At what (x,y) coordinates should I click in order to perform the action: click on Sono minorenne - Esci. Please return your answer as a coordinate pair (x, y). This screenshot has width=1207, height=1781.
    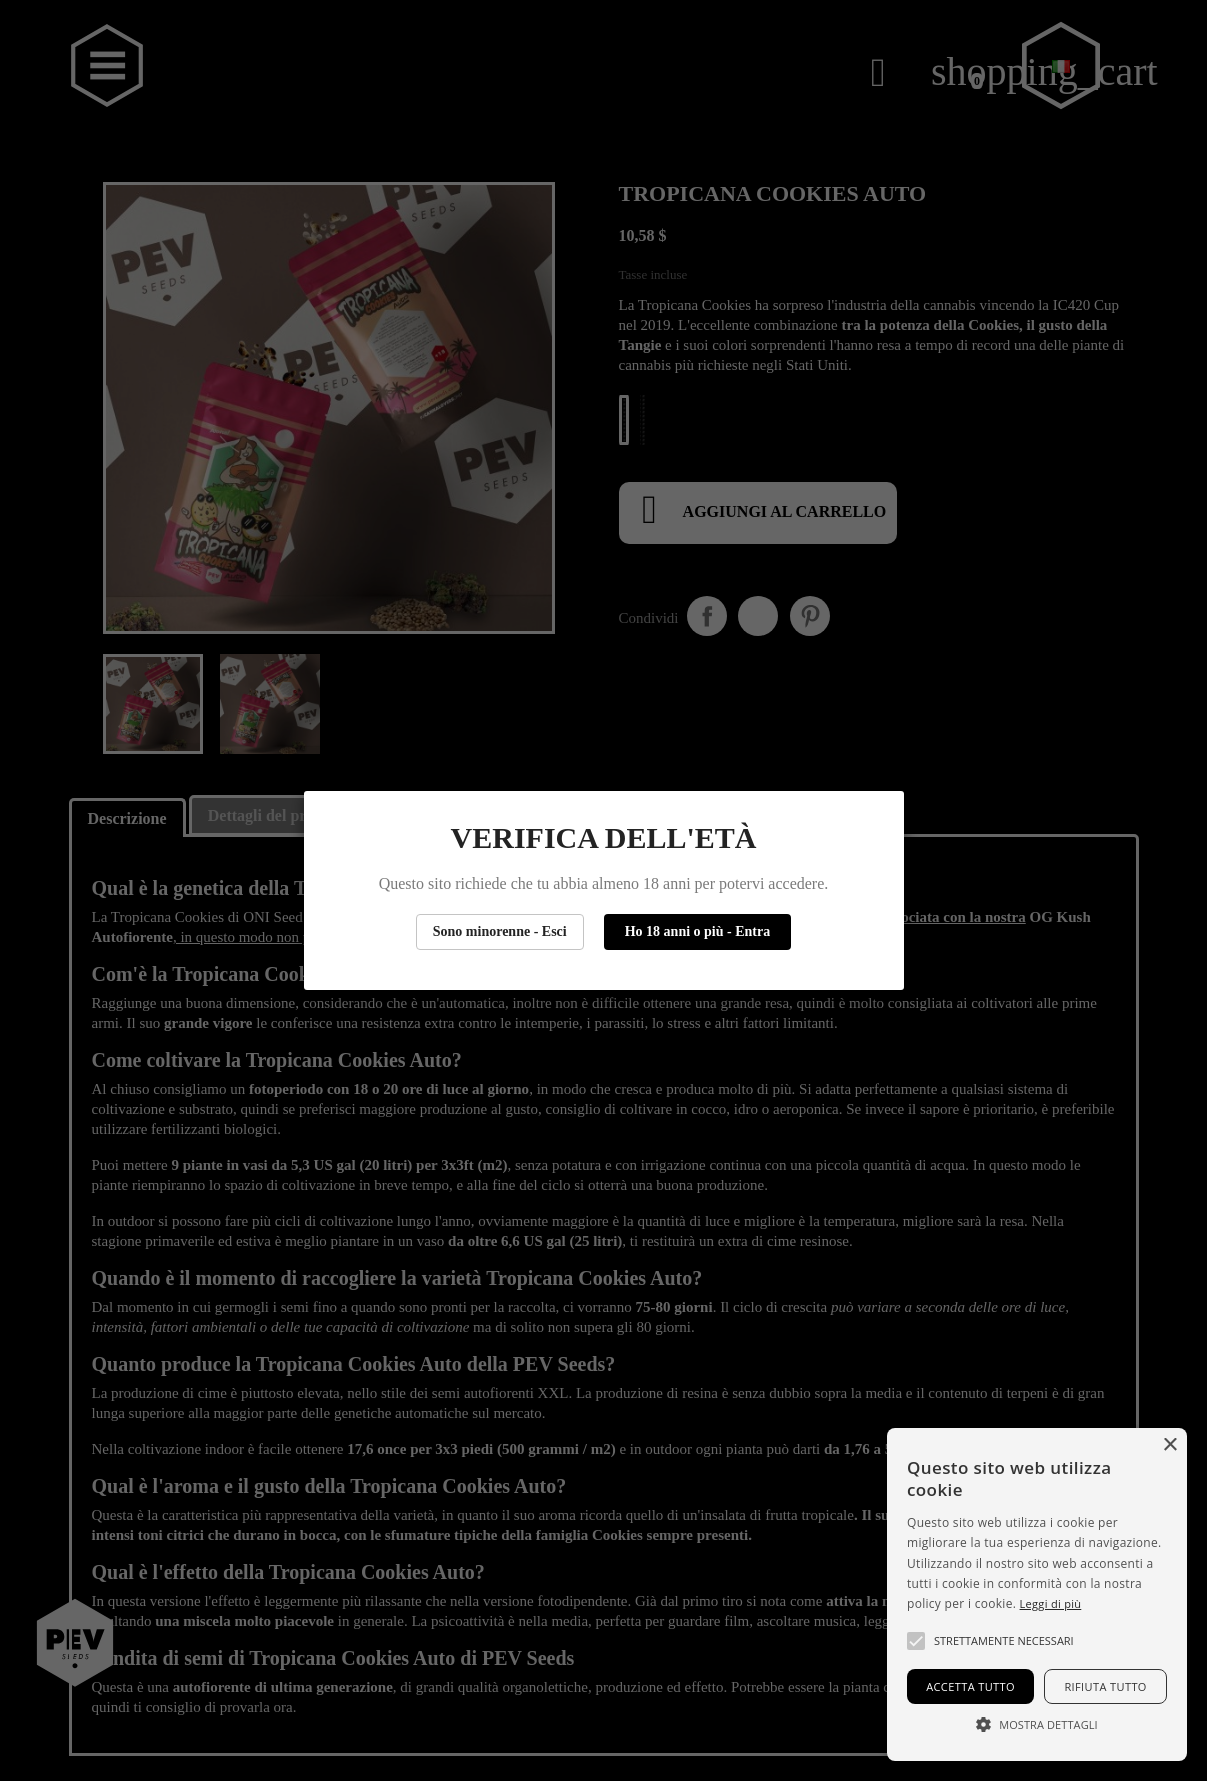
    Looking at the image, I should click on (500, 931).